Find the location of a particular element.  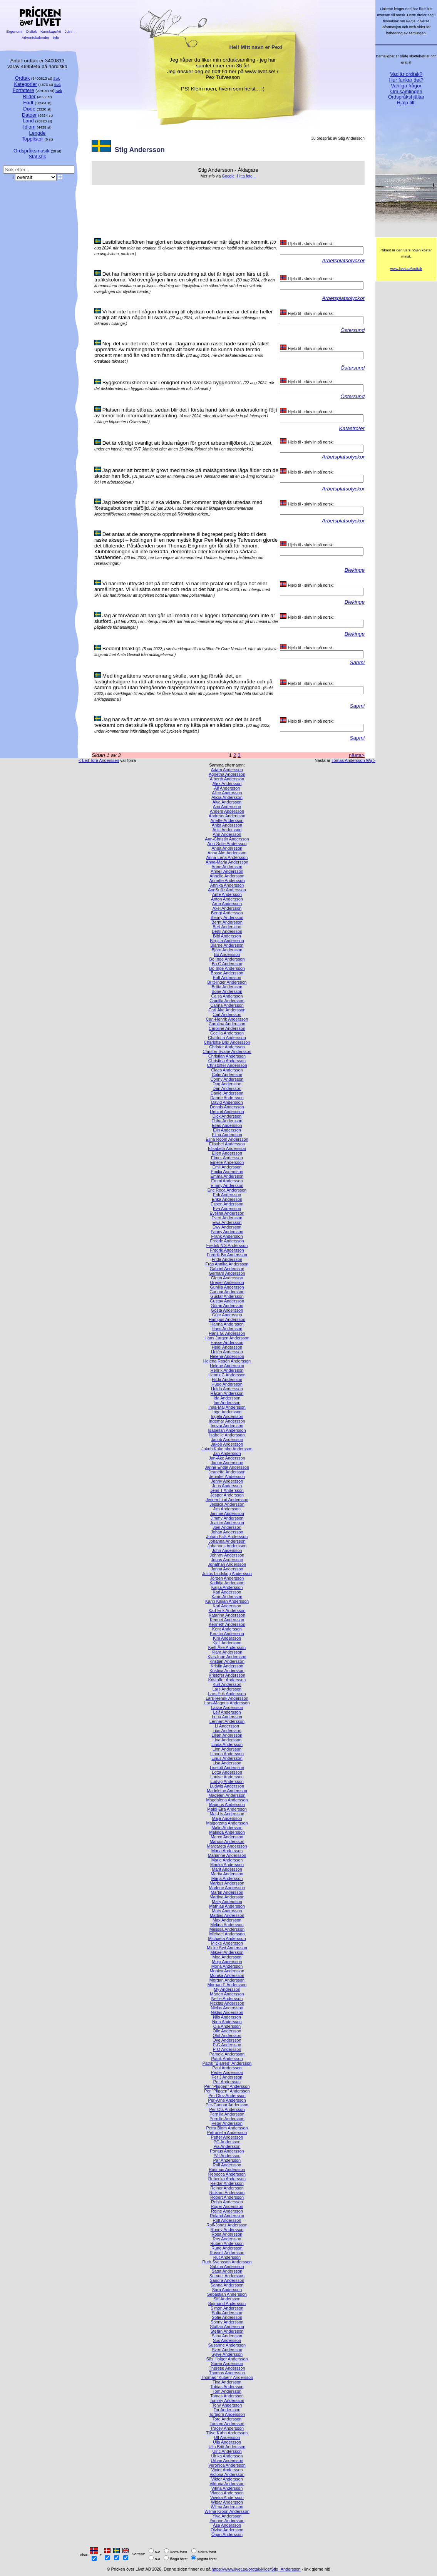

Anita Andersson is located at coordinates (227, 825).